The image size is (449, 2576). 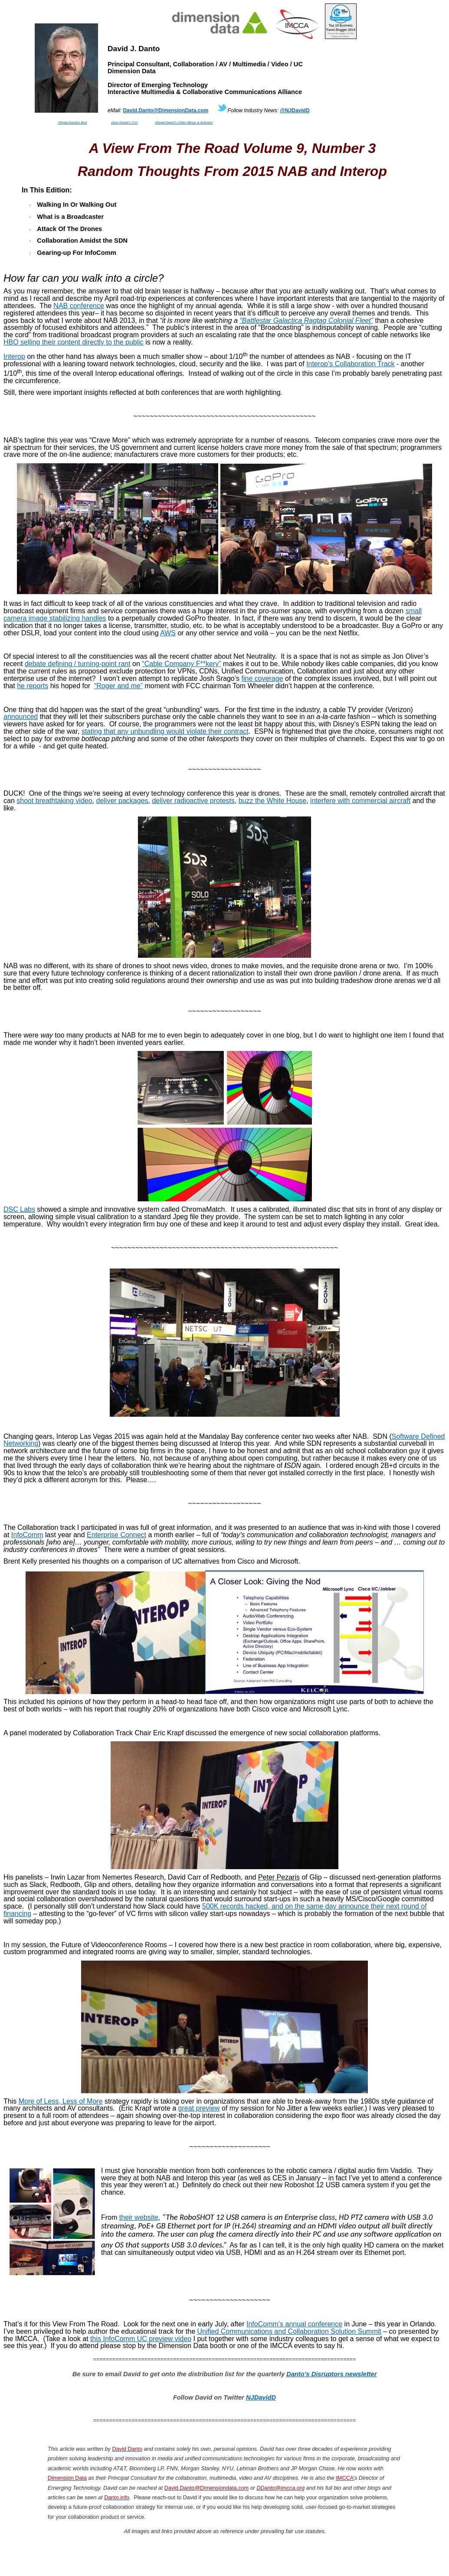 I want to click on Unified Communications and Collaboration Solution Summit, so click(x=289, y=2331).